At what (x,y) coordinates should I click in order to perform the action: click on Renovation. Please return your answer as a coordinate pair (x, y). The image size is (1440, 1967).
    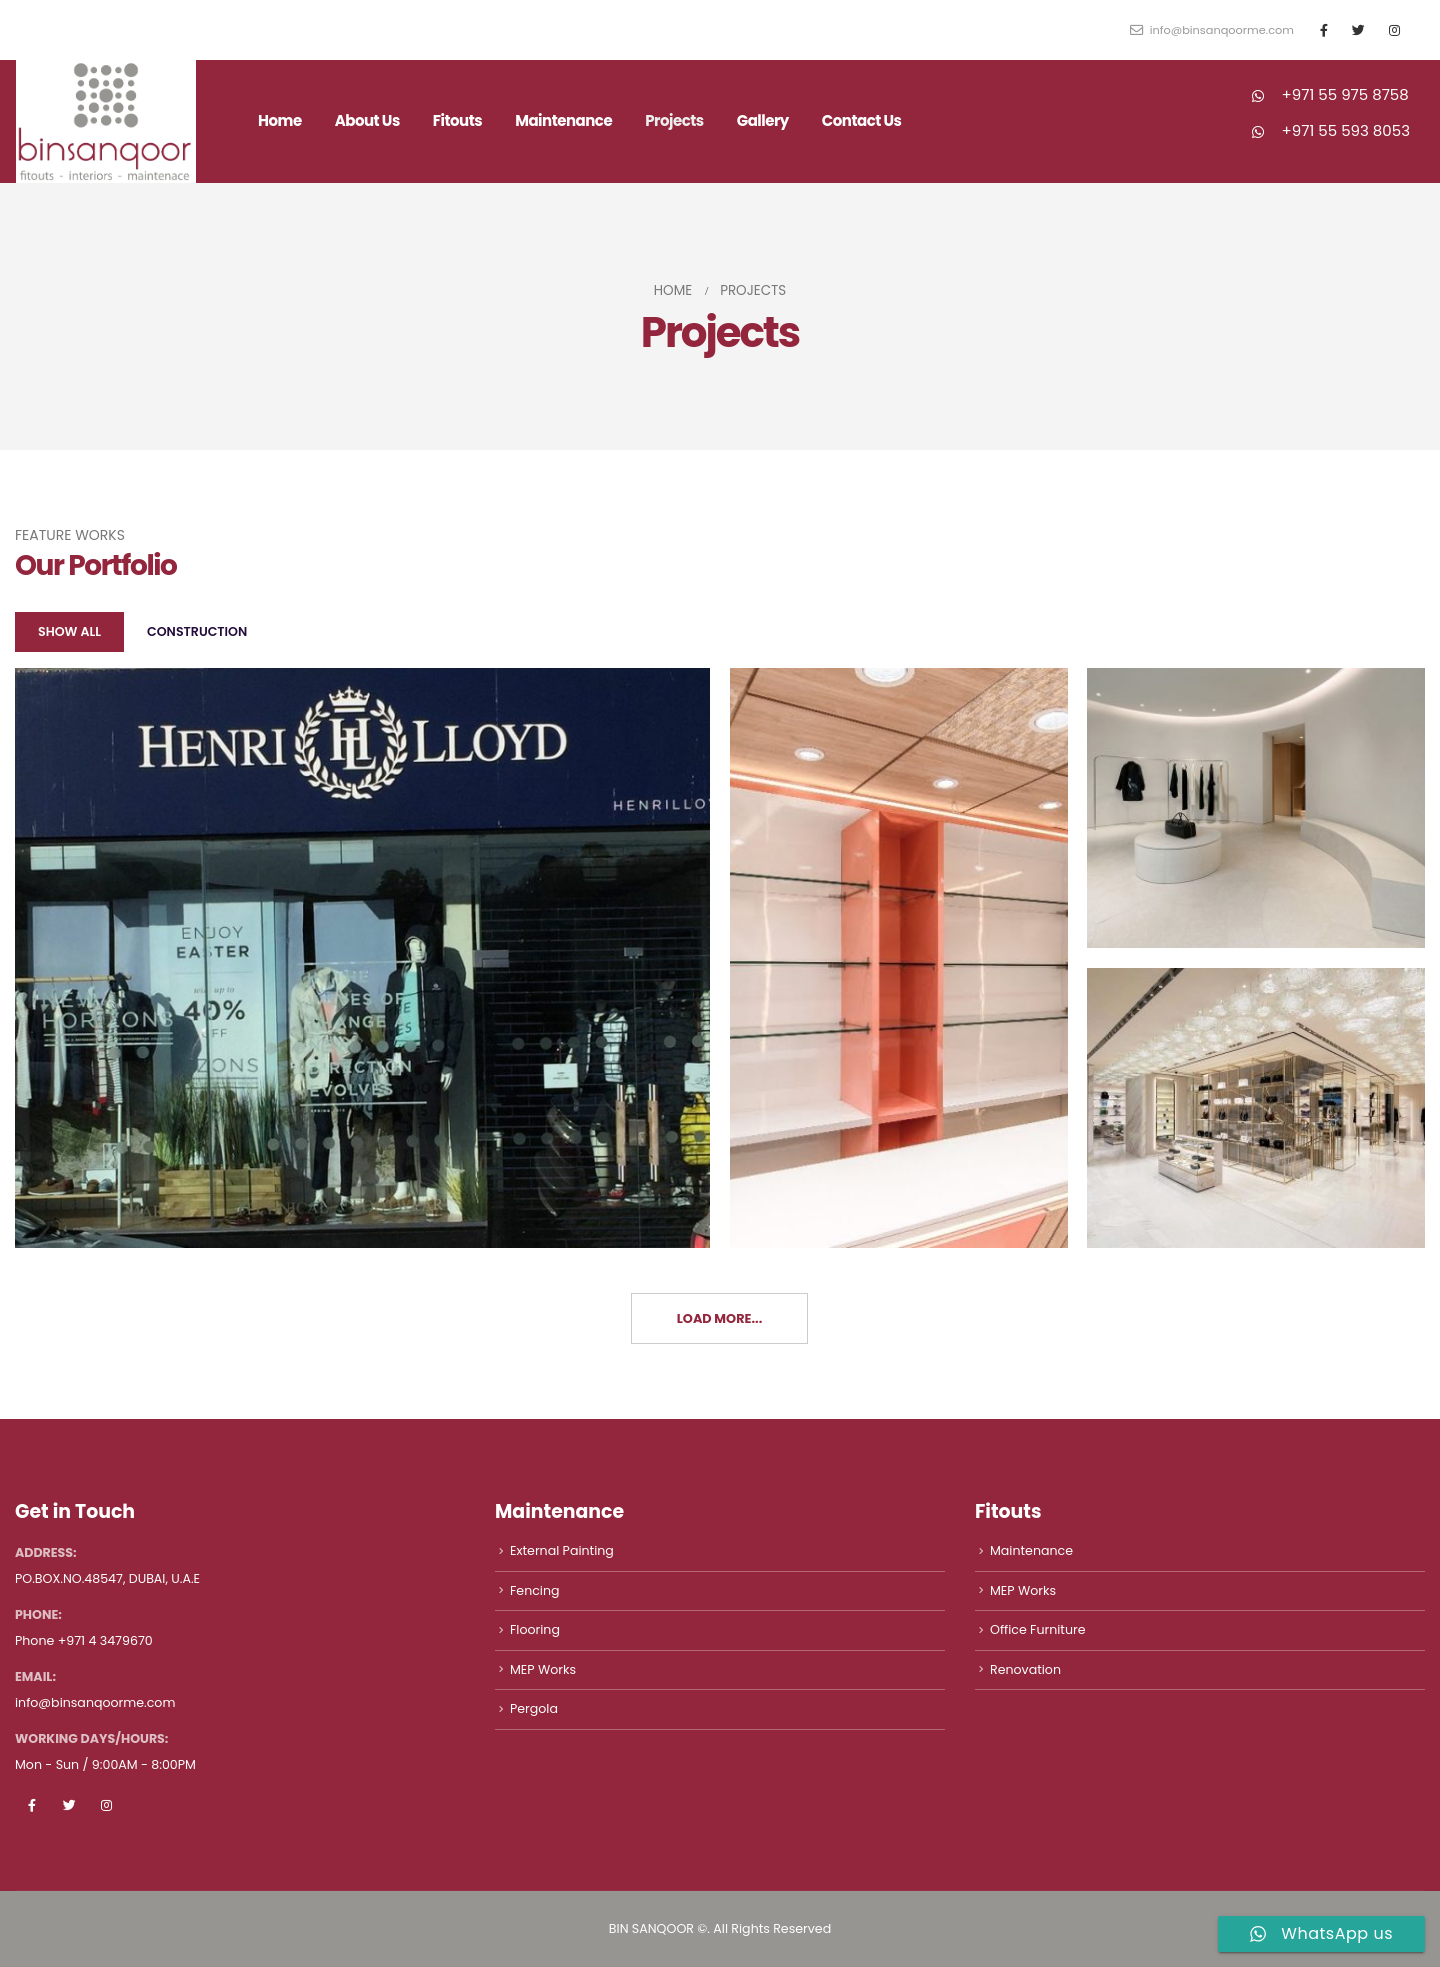
    Looking at the image, I should click on (1025, 1669).